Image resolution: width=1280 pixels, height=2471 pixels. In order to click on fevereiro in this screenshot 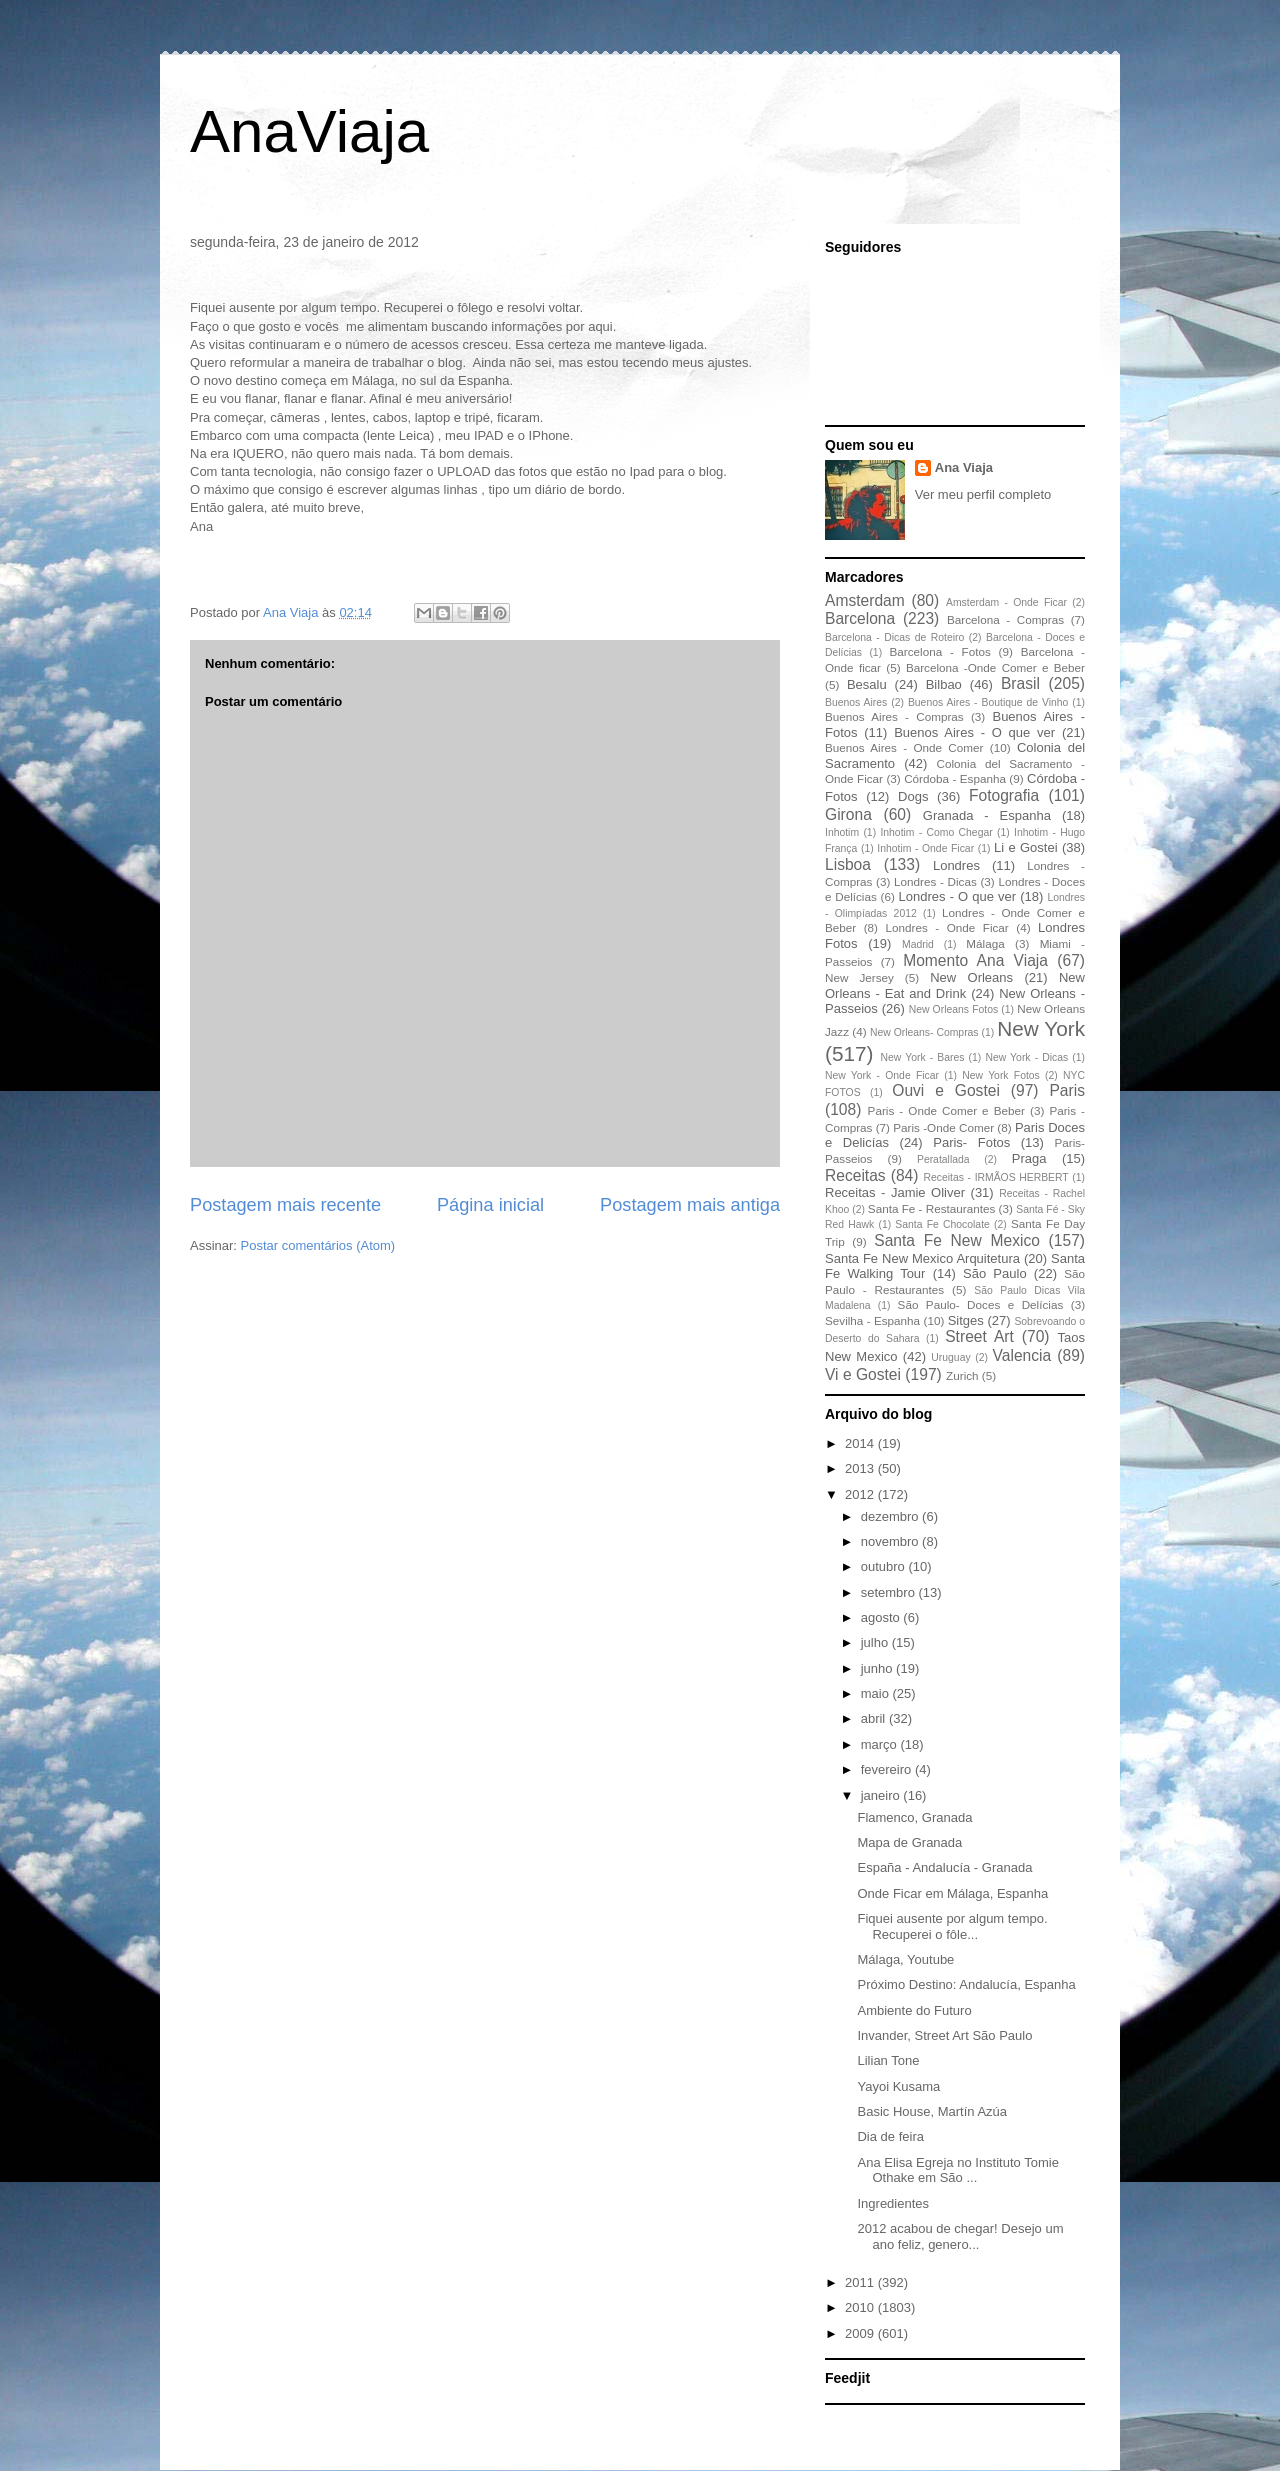, I will do `click(888, 1769)`.